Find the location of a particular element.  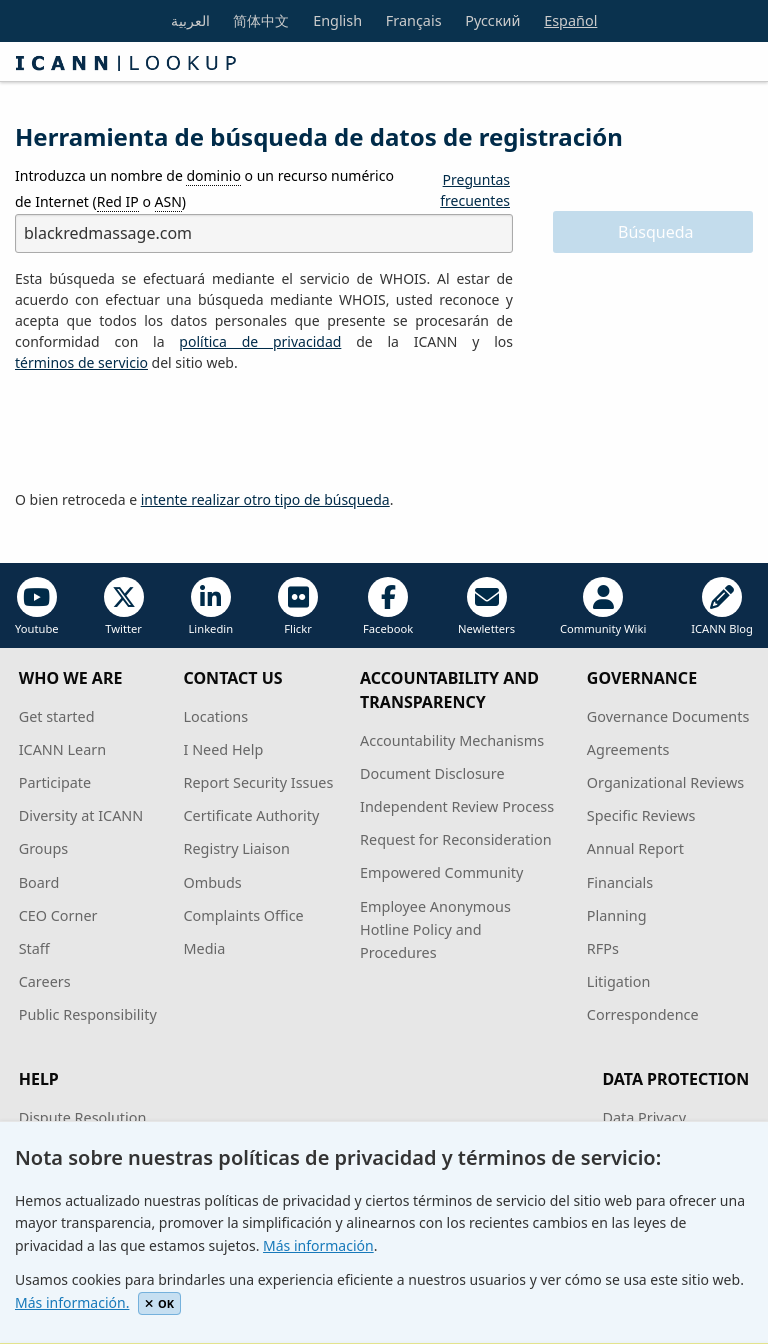

Más información is located at coordinates (318, 1245).